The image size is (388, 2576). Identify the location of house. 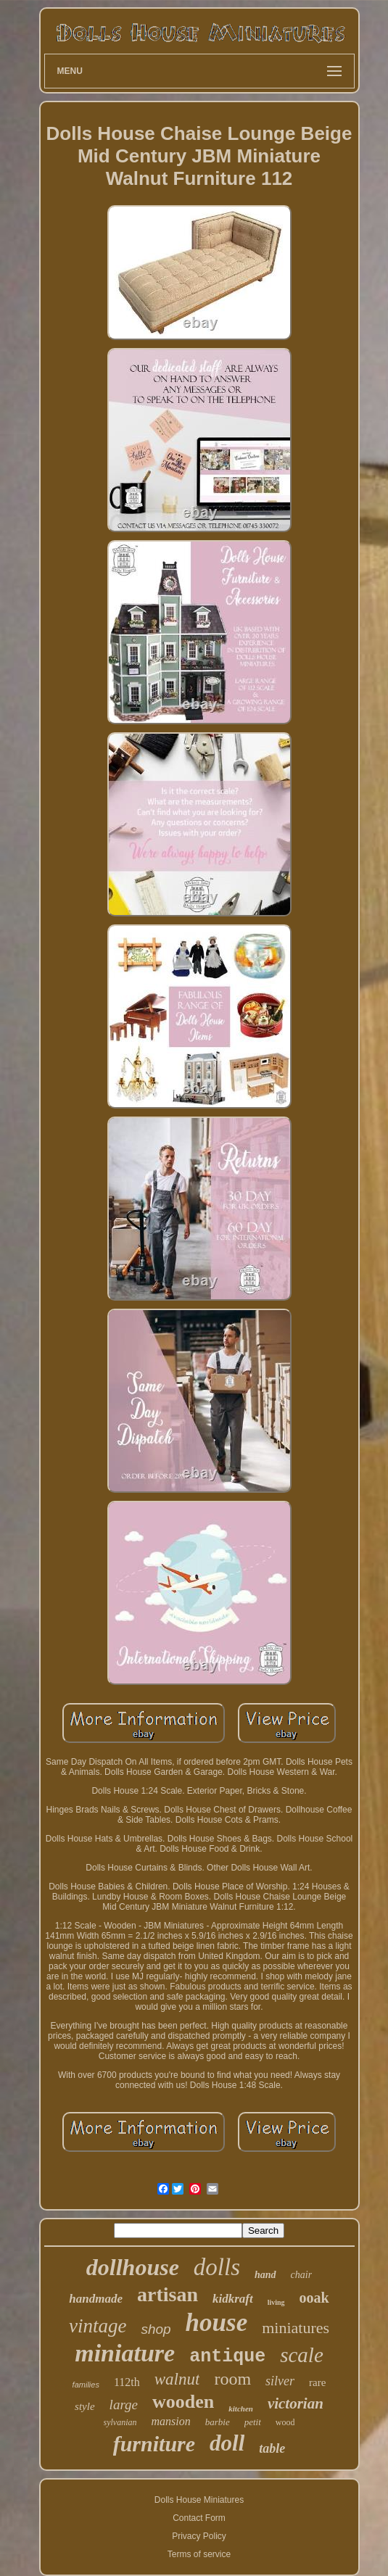
(217, 2322).